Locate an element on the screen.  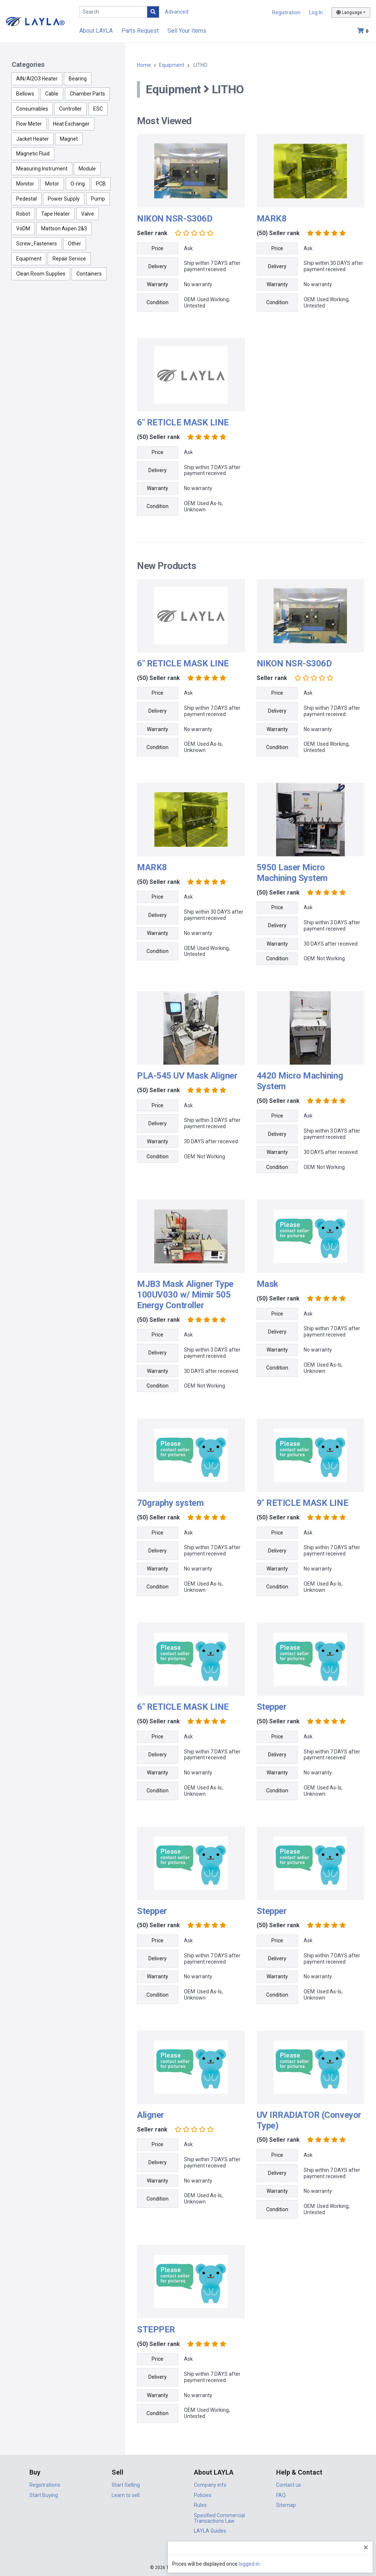
MJB3 Mask Aligner Type 100UV030 w/ Mimir 505 Energy Controller is located at coordinates (185, 1294).